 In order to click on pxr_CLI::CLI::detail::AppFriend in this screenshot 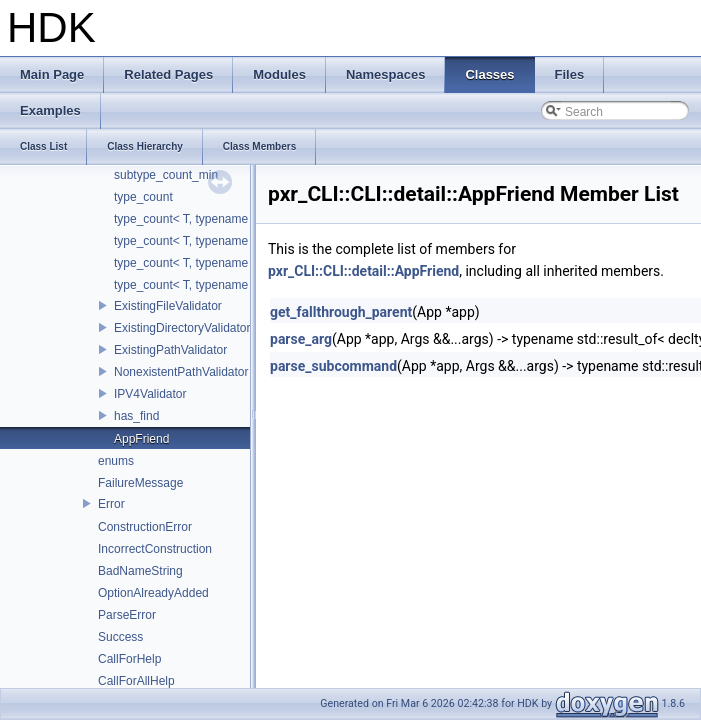, I will do `click(363, 271)`.